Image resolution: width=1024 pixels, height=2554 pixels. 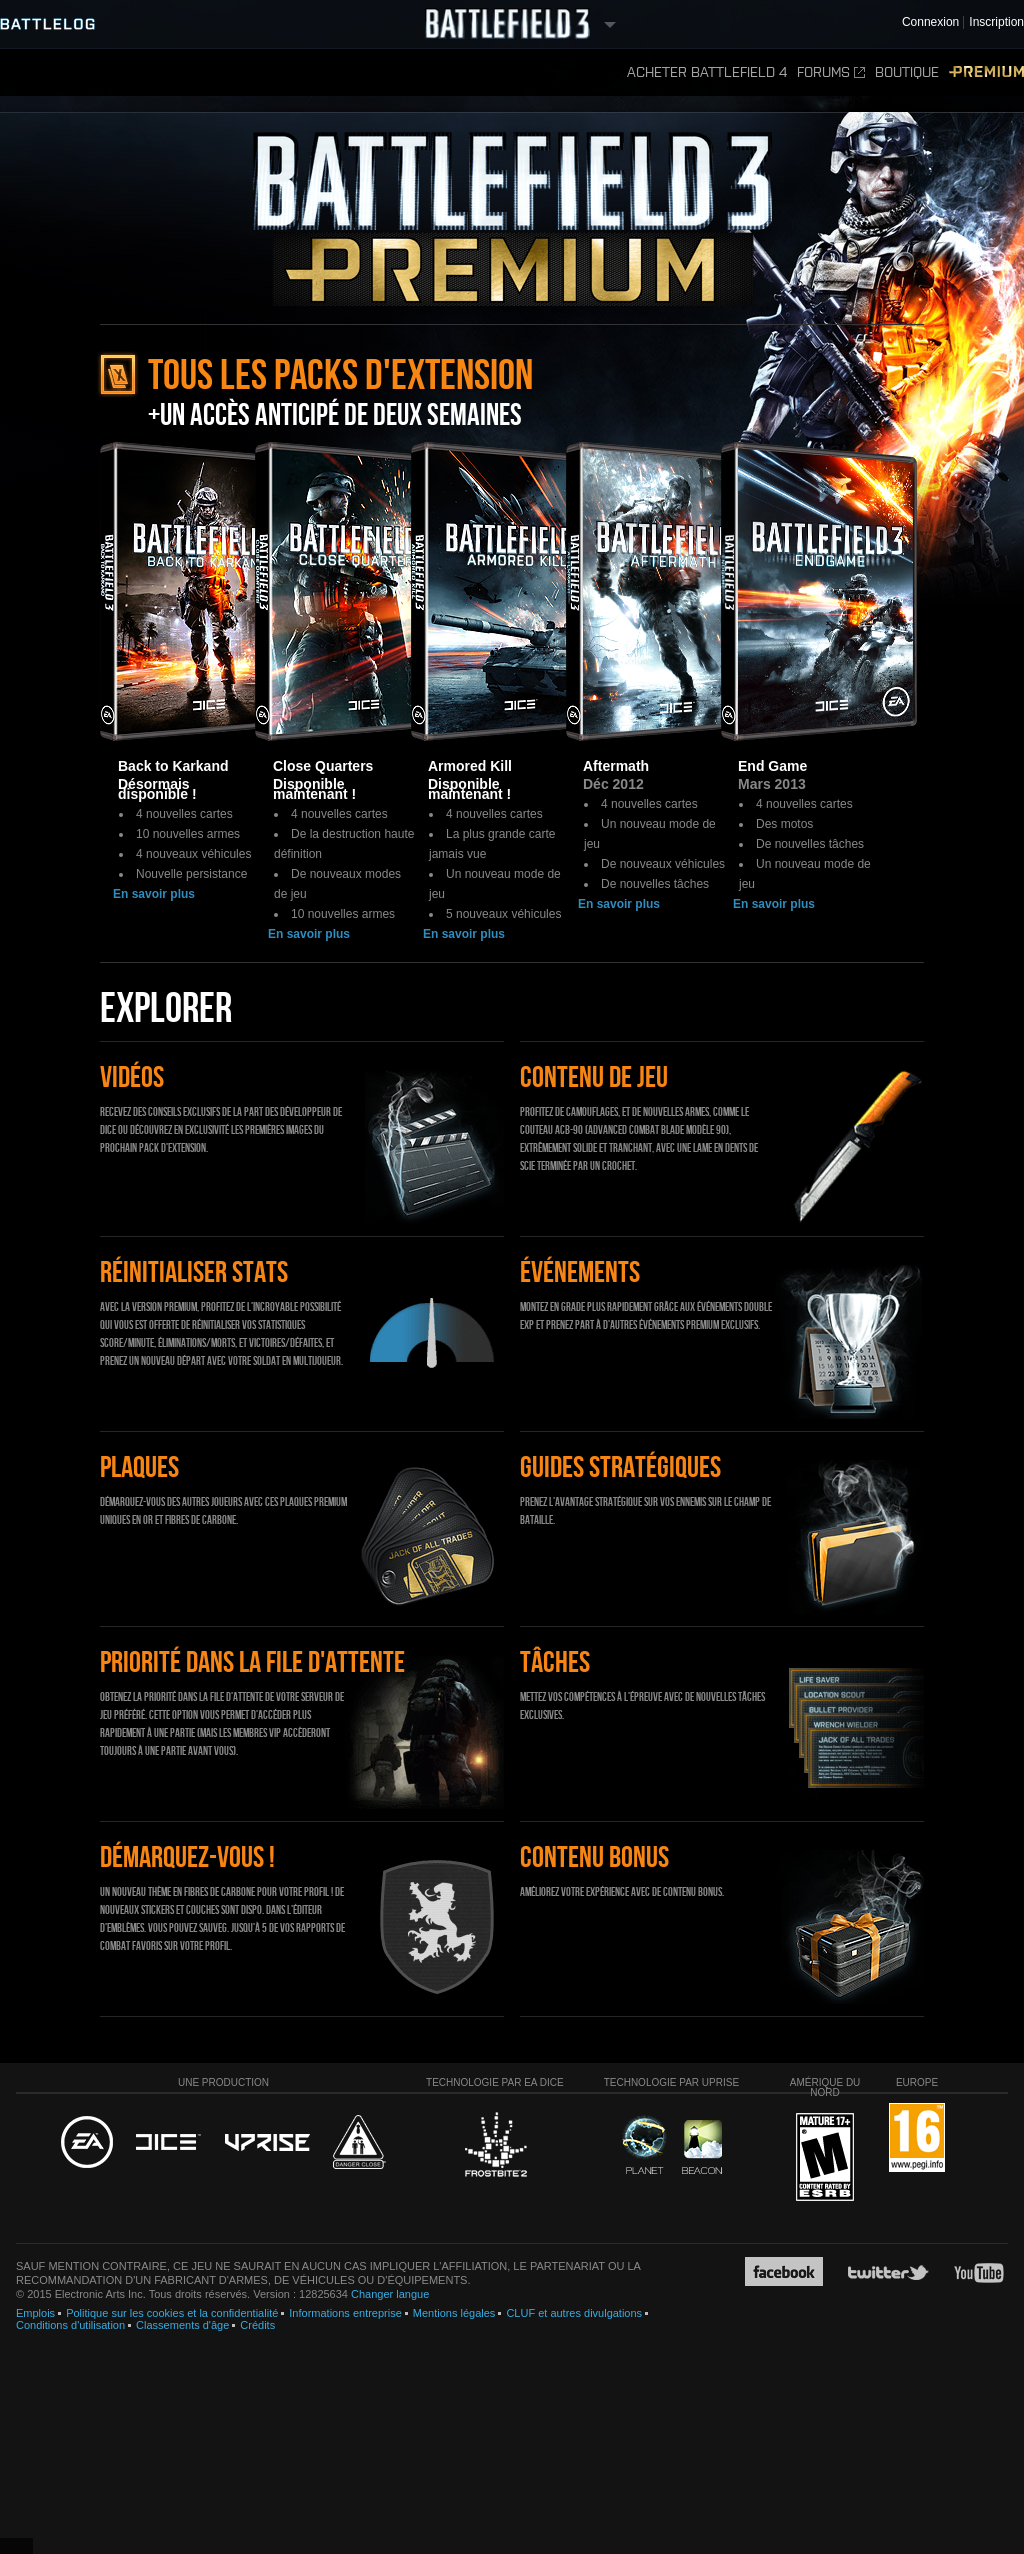 What do you see at coordinates (257, 2325) in the screenshot?
I see `Crédits` at bounding box center [257, 2325].